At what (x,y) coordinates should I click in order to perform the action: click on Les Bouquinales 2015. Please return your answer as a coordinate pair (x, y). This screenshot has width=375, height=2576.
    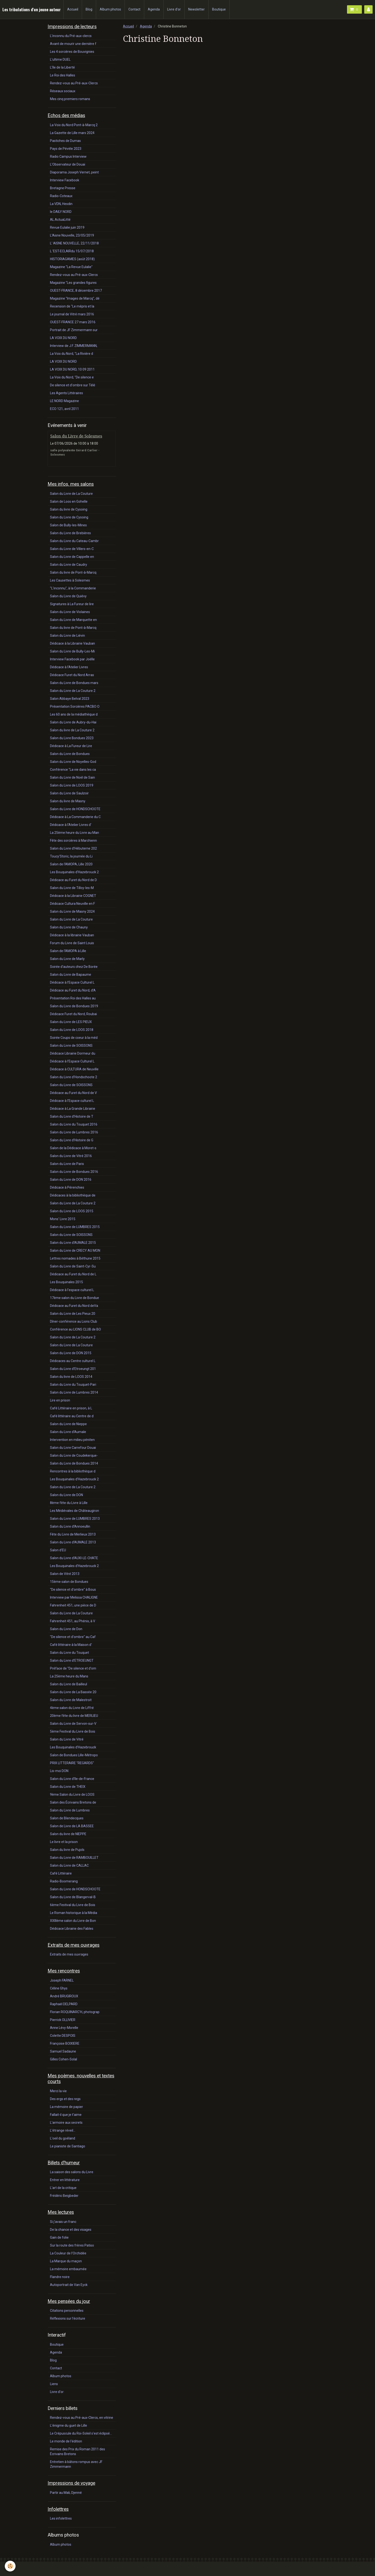
    Looking at the image, I should click on (66, 1282).